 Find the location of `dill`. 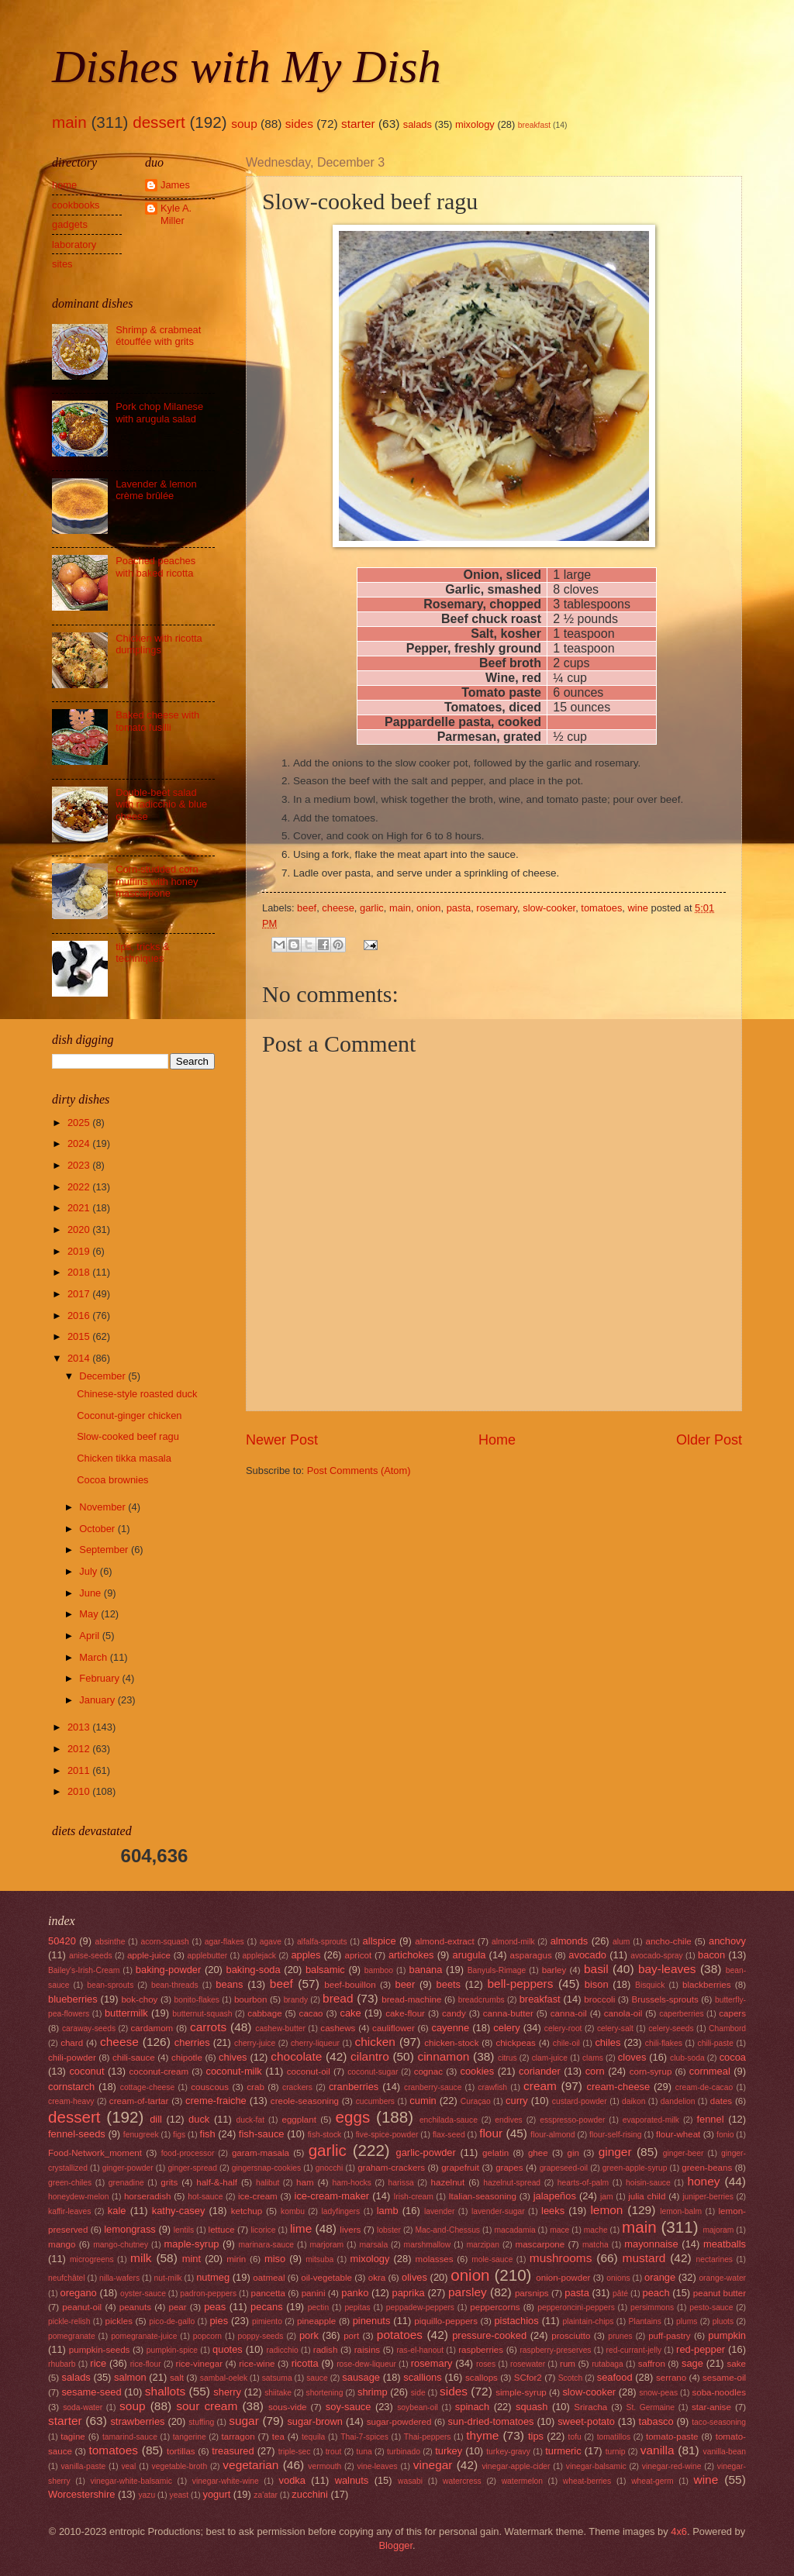

dill is located at coordinates (156, 2119).